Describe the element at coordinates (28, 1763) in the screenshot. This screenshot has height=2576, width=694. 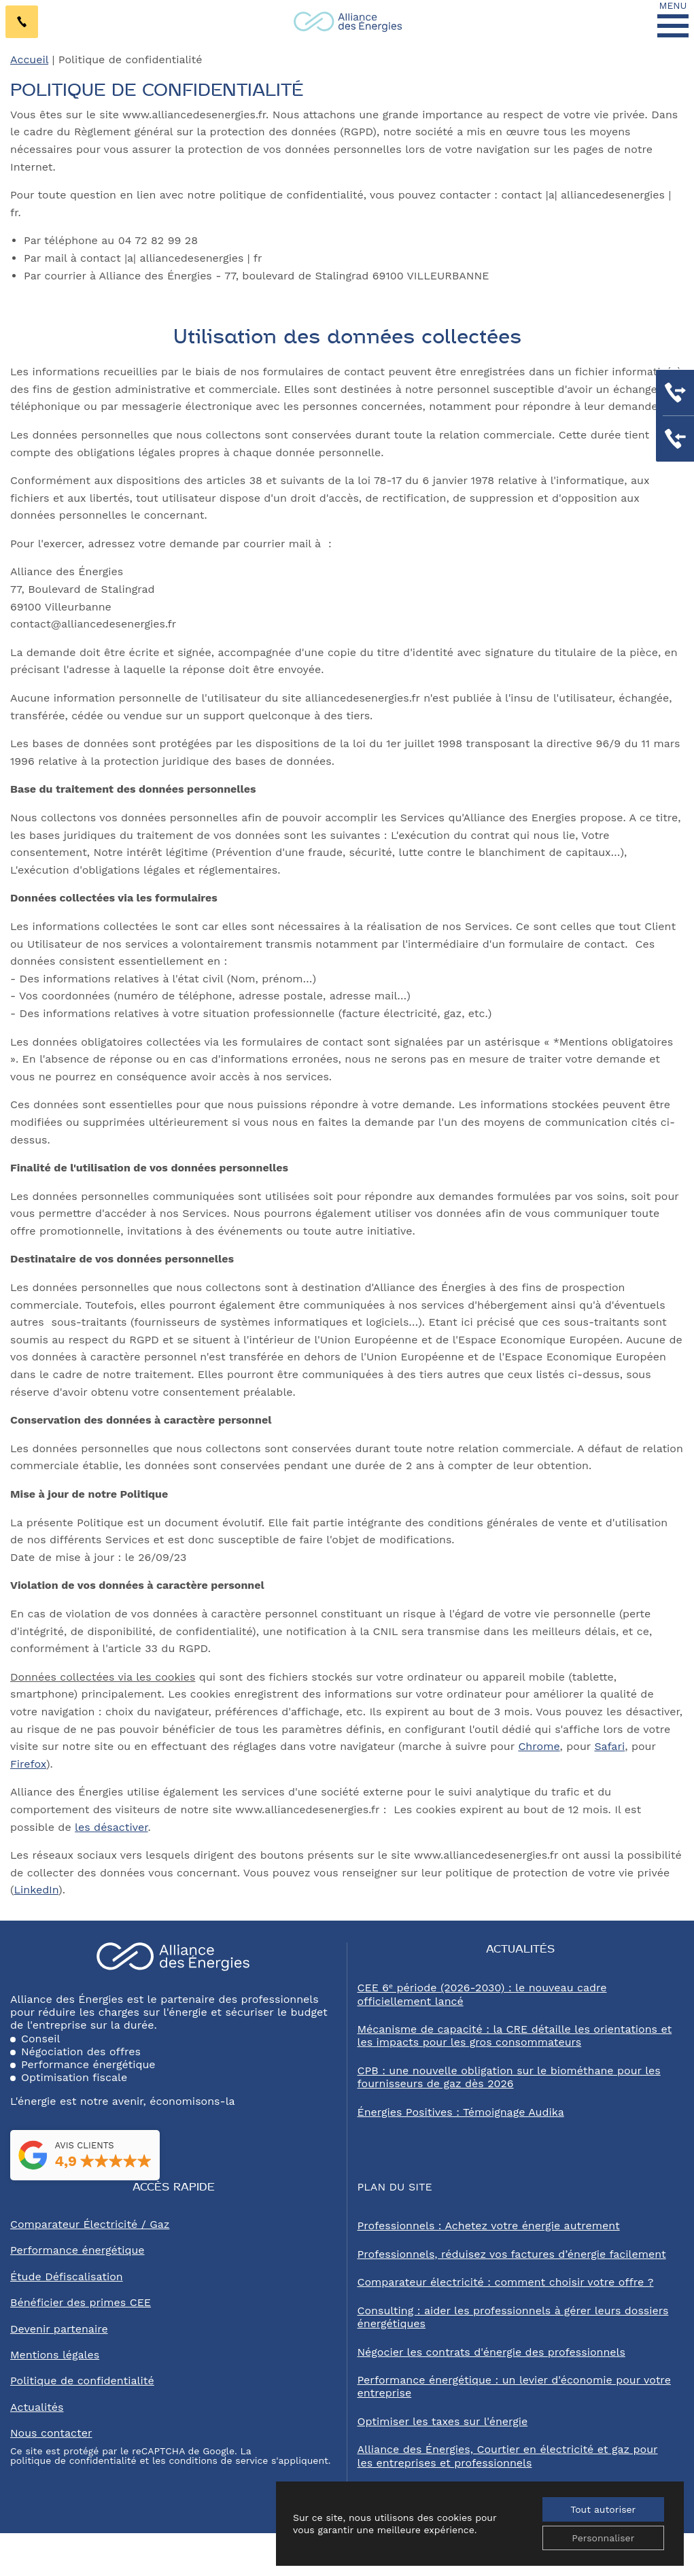
I see `Firefox` at that location.